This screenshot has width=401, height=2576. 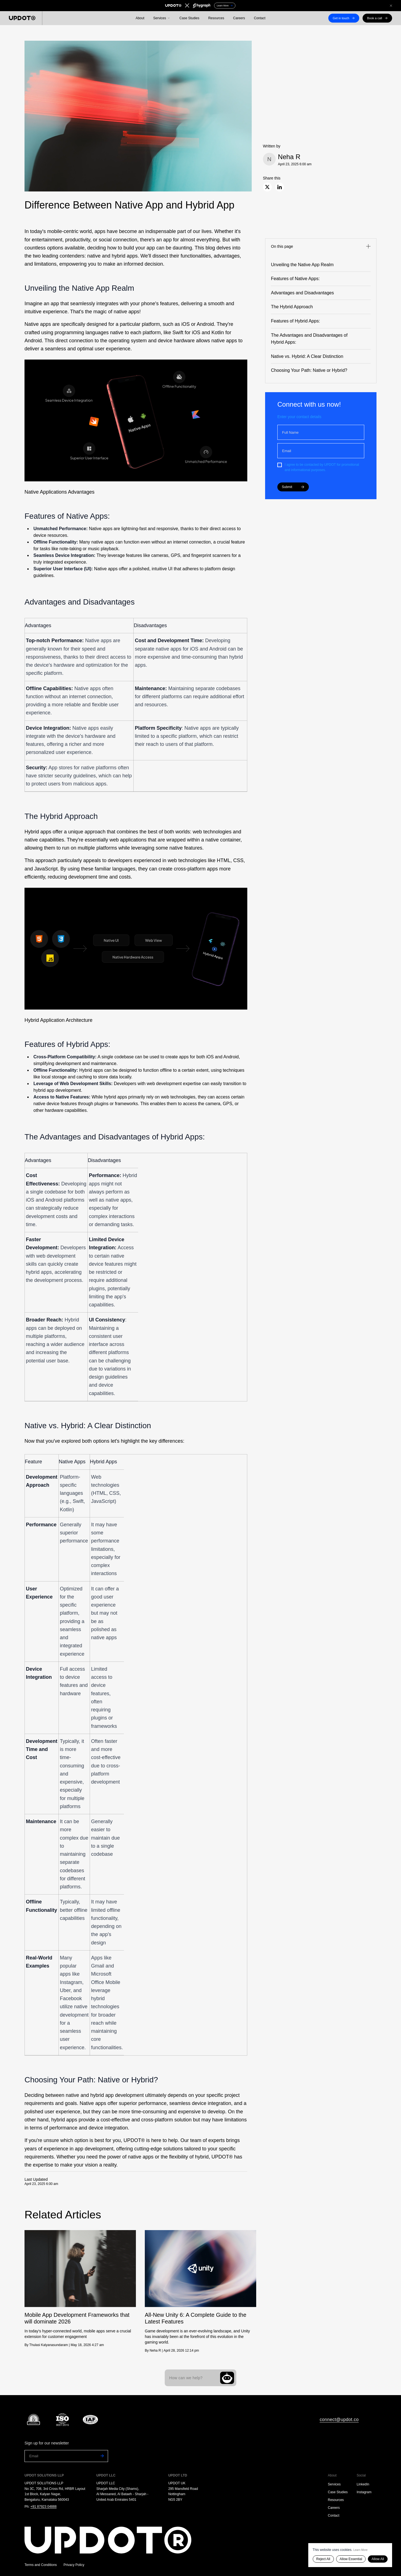 What do you see at coordinates (43, 2507) in the screenshot?
I see `+91 87923 04888` at bounding box center [43, 2507].